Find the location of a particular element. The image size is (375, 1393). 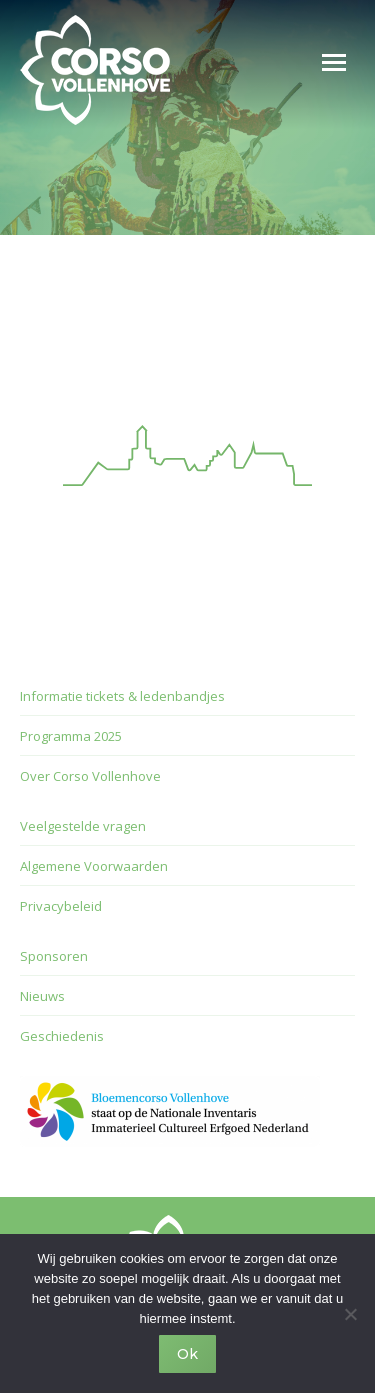

Sponsoren is located at coordinates (54, 956).